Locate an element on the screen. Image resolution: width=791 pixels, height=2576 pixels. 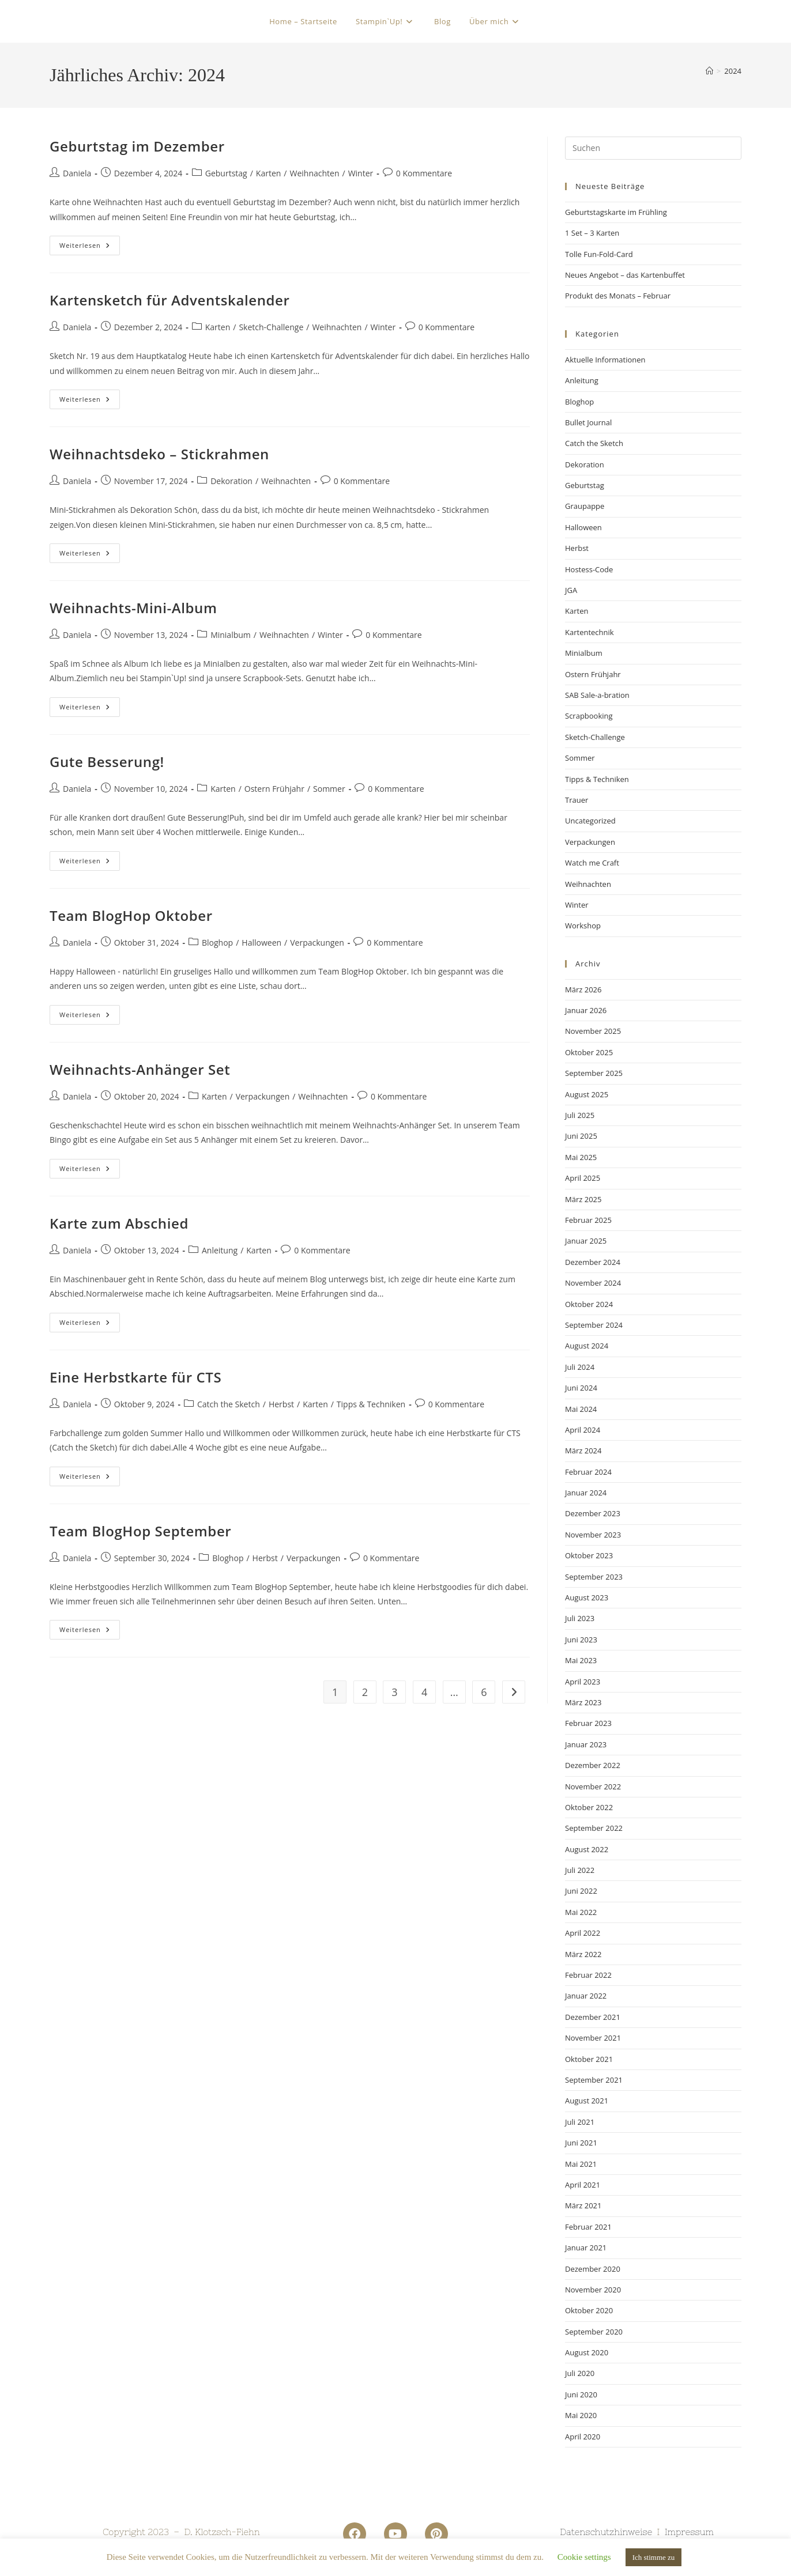
März 2025 is located at coordinates (583, 1199).